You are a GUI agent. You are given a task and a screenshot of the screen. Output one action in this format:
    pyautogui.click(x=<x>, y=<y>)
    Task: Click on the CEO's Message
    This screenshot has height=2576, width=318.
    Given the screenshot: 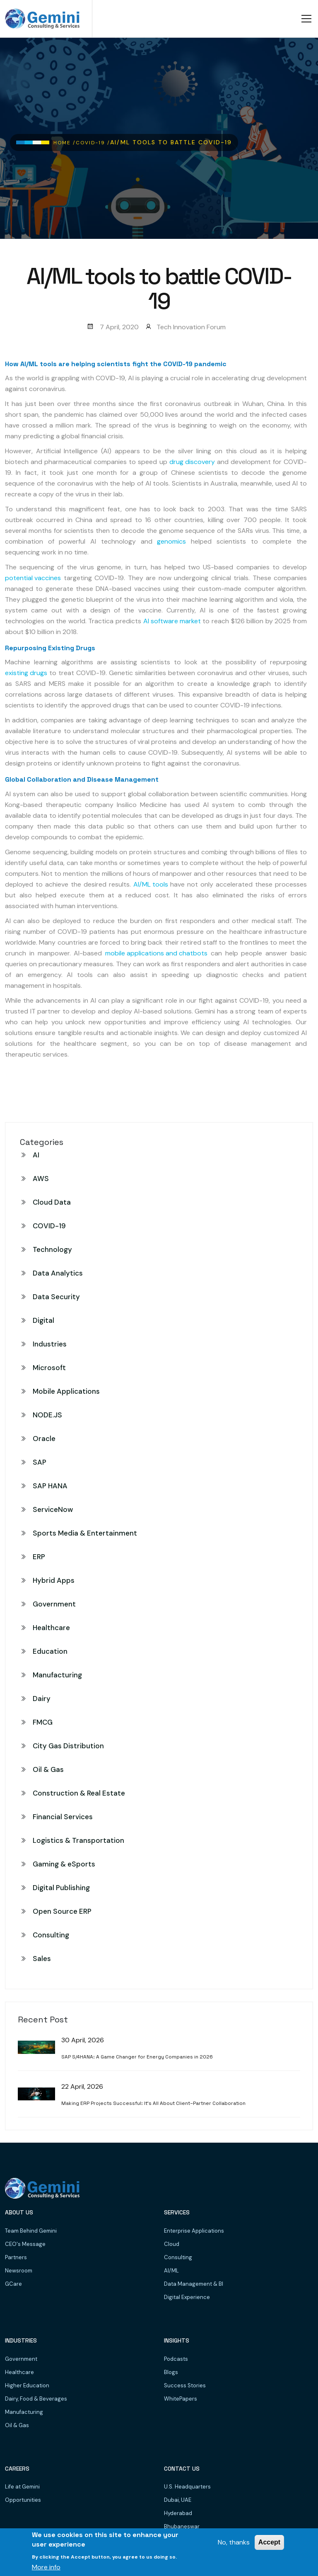 What is the action you would take?
    pyautogui.click(x=25, y=2244)
    